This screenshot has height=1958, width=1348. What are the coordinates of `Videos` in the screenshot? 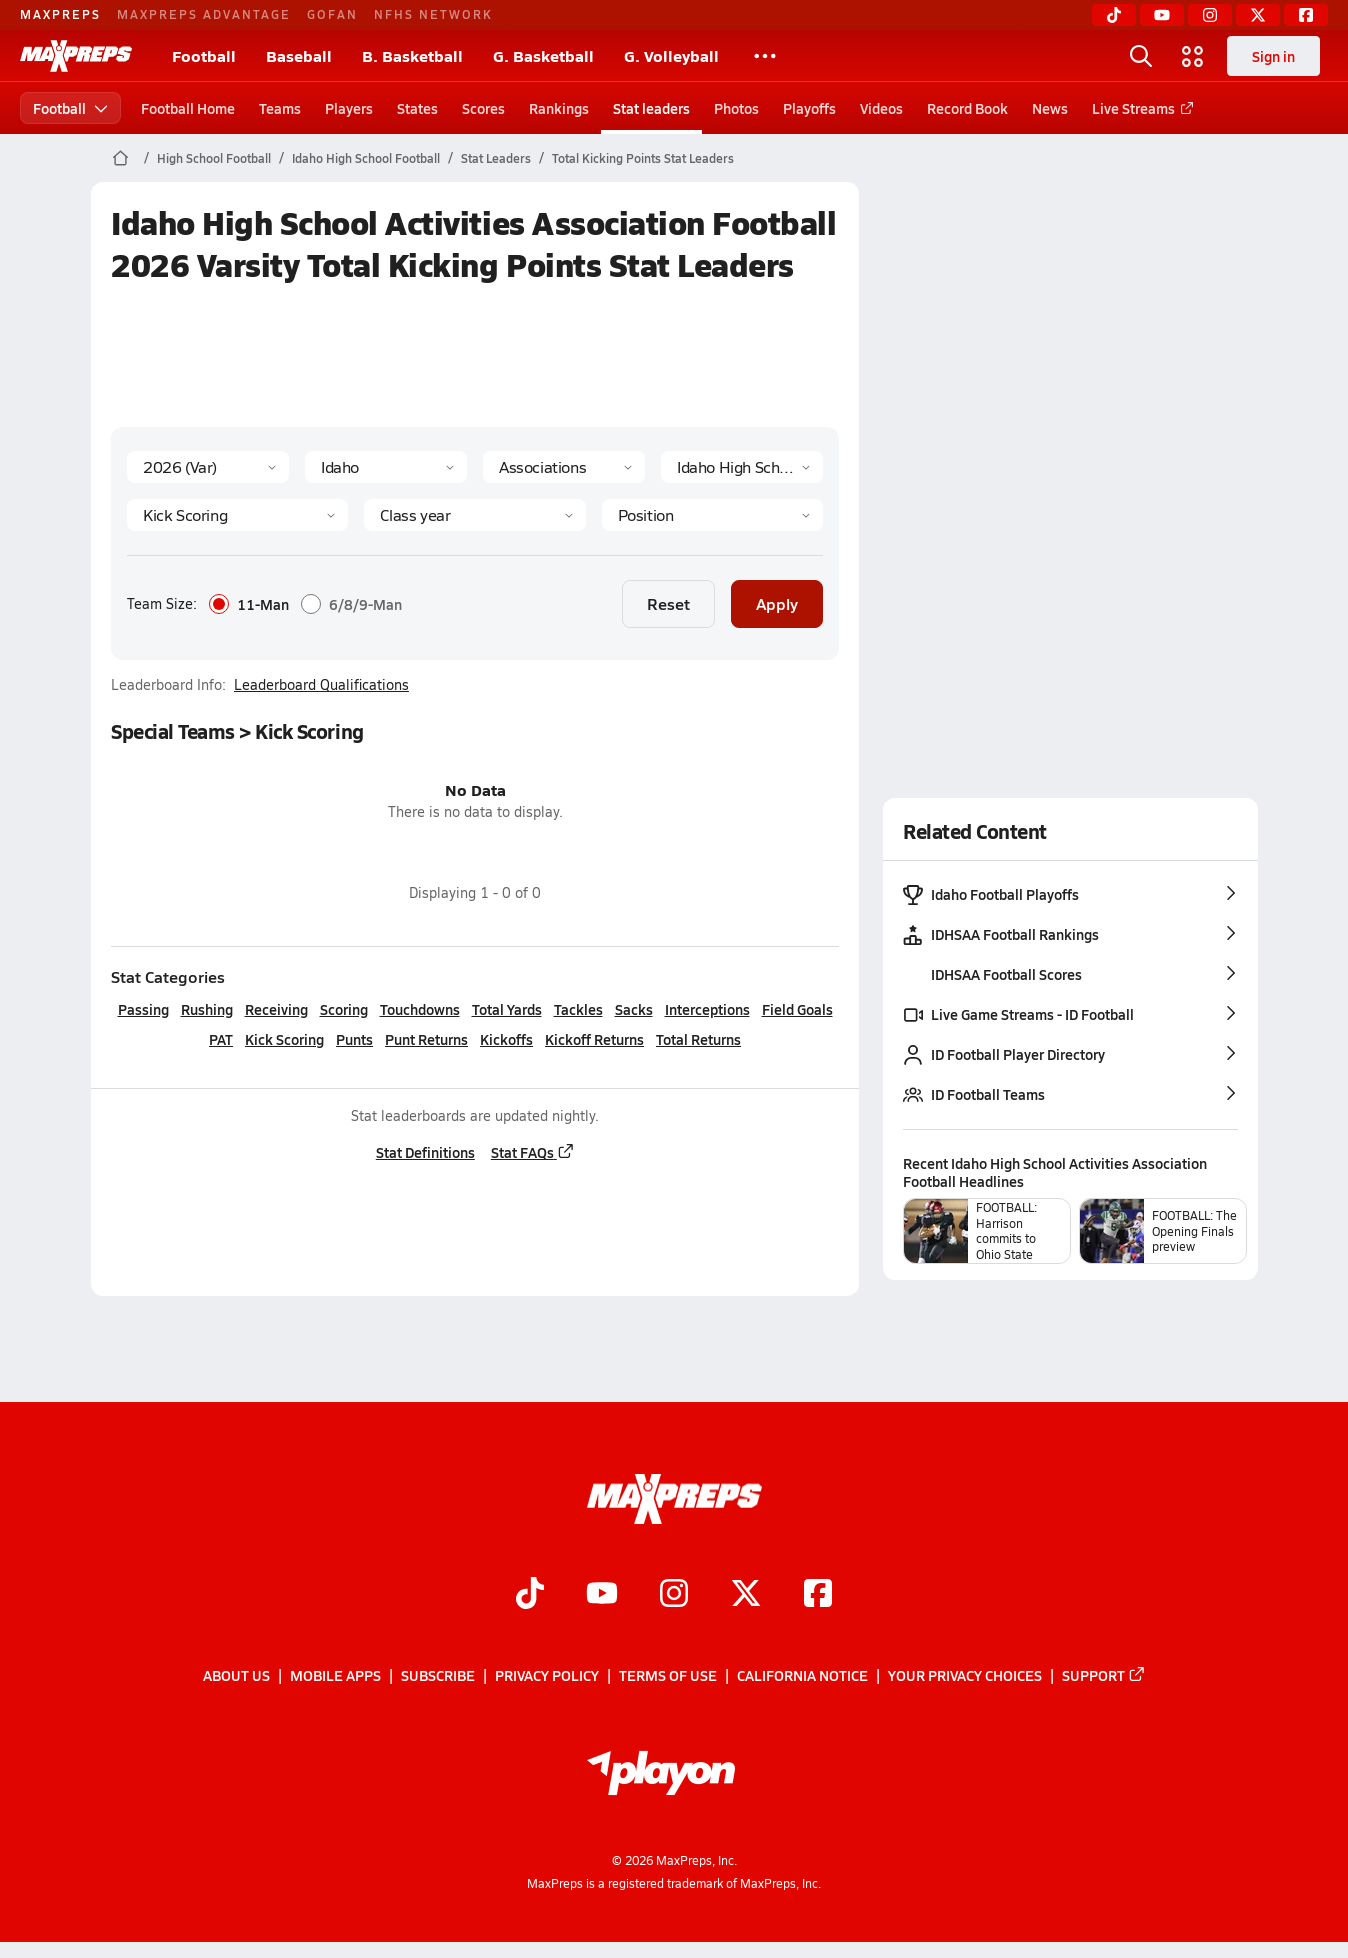 It's located at (881, 108).